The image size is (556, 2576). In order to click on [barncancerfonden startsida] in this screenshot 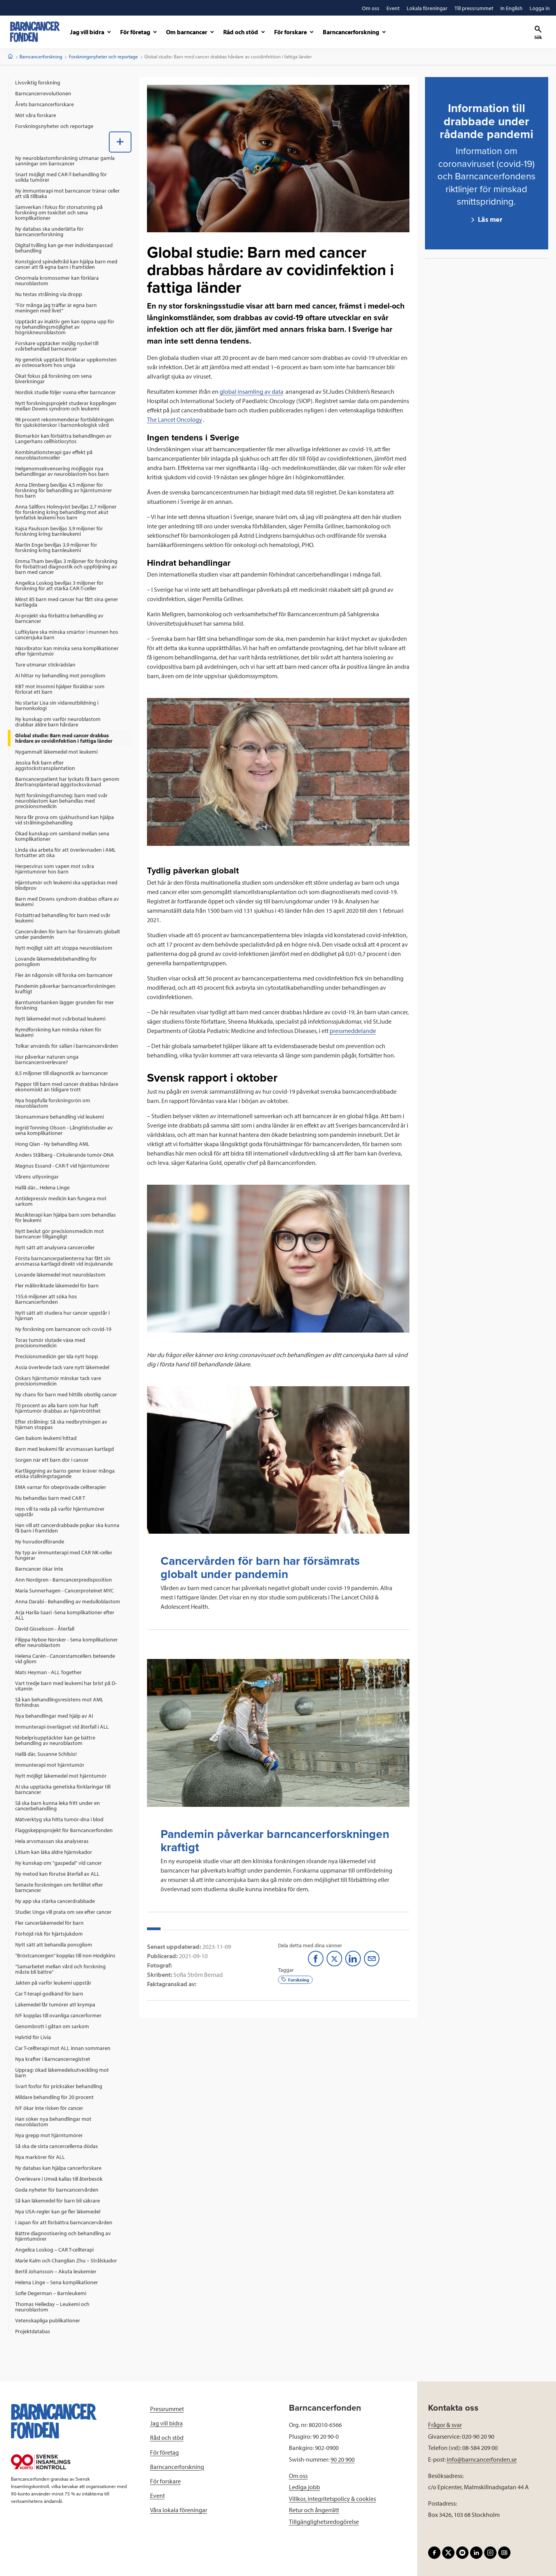, I will do `click(35, 31)`.